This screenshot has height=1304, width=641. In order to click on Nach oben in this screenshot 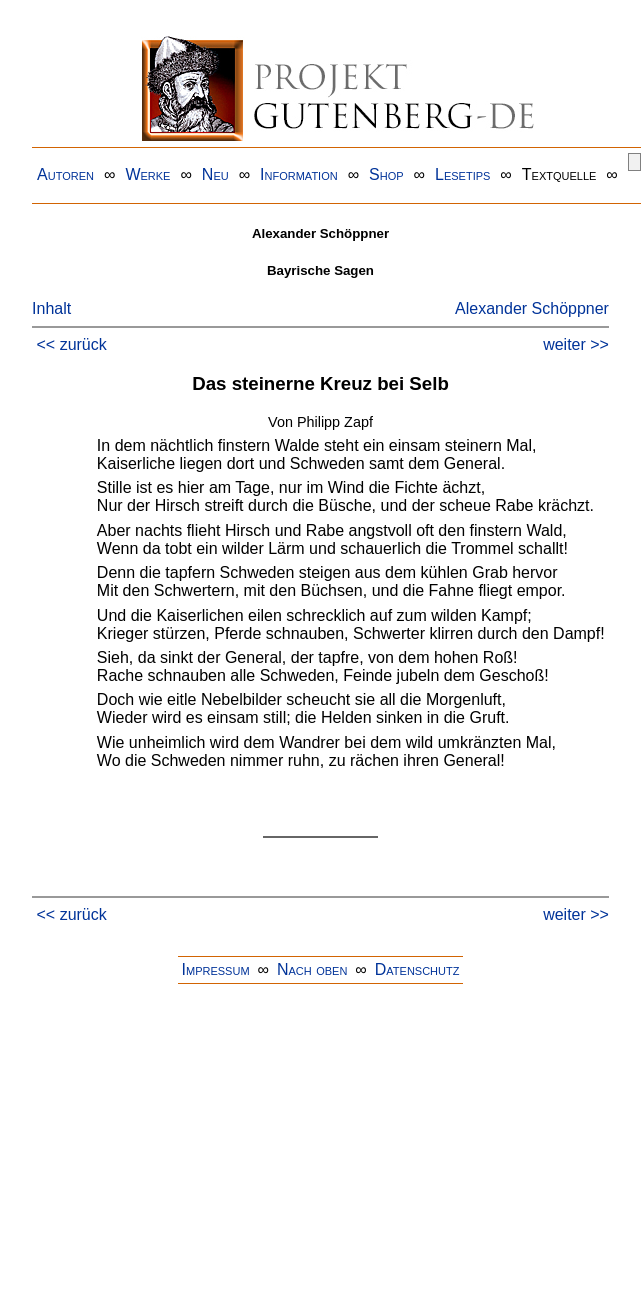, I will do `click(312, 969)`.